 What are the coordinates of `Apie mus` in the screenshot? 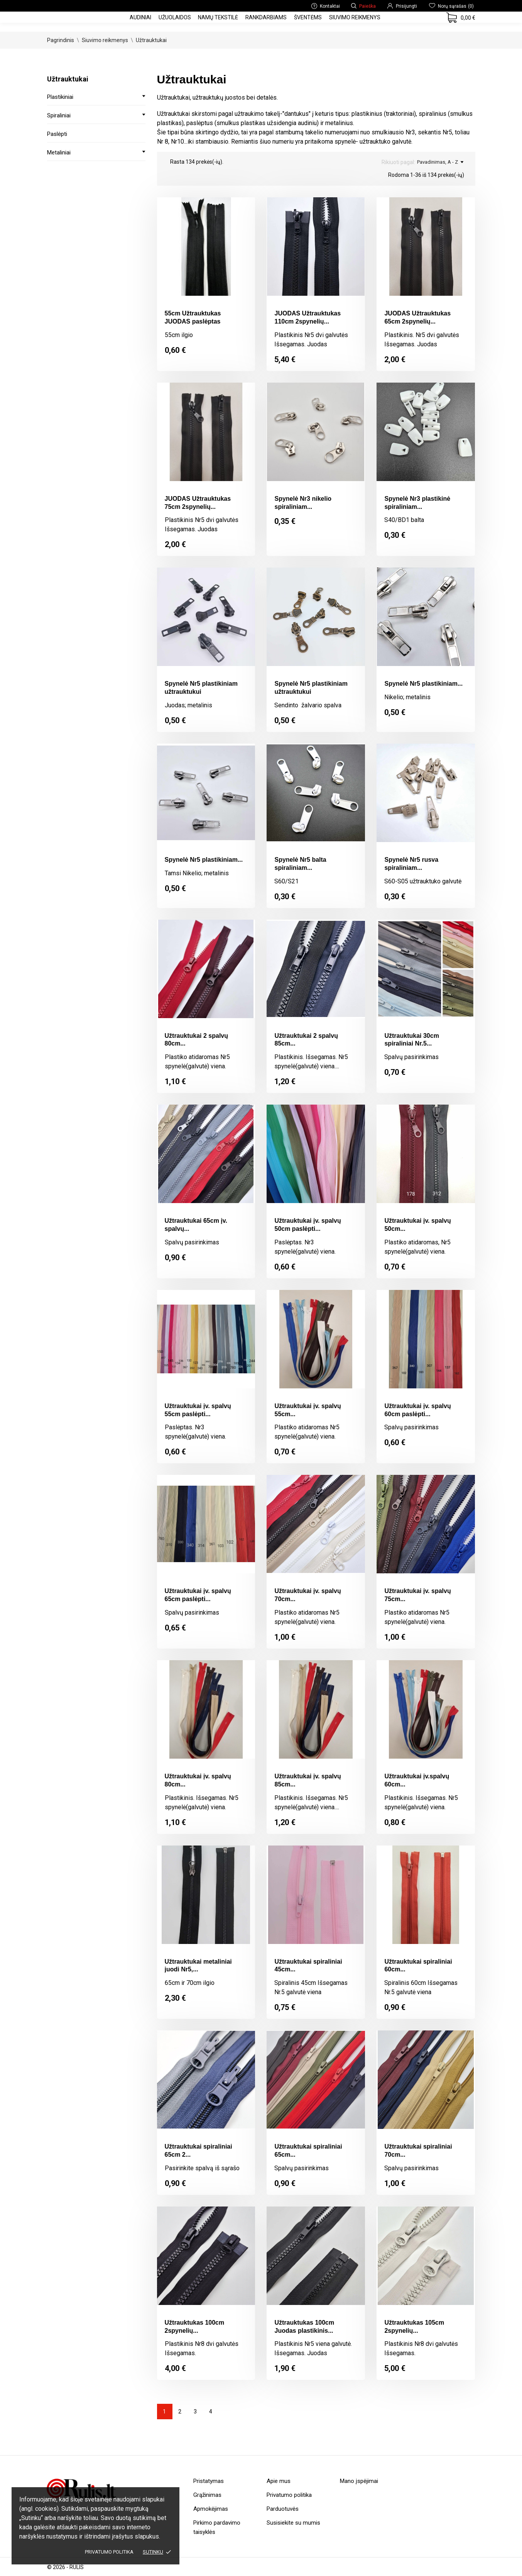 It's located at (279, 2481).